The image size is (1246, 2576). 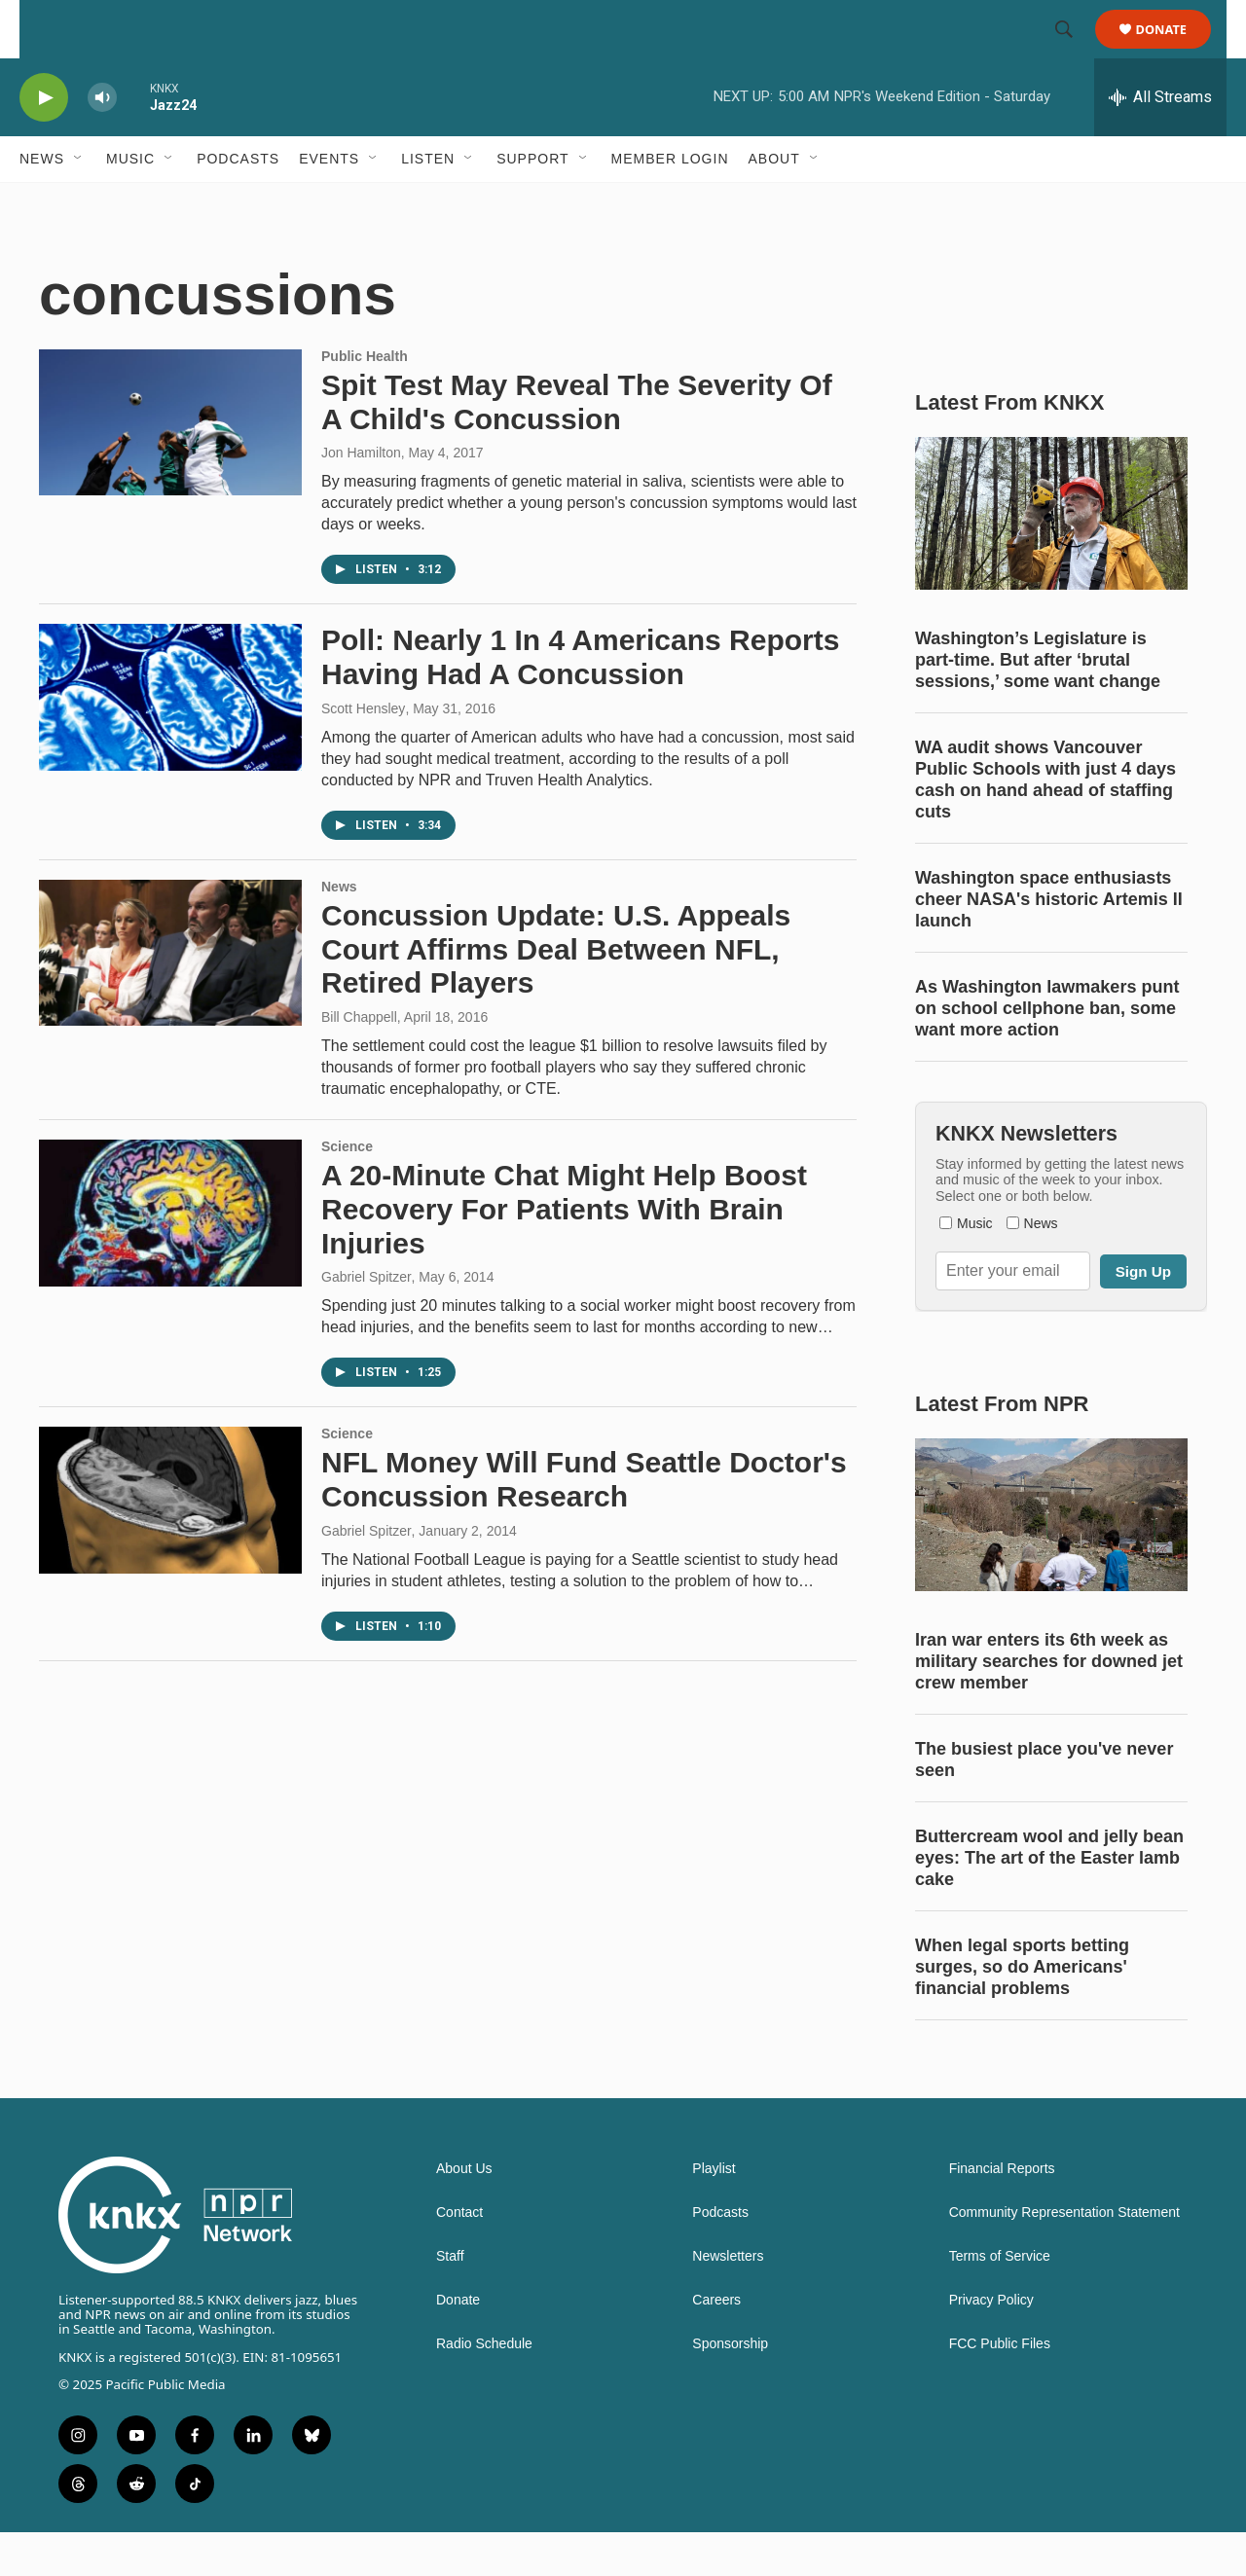 What do you see at coordinates (428, 202) in the screenshot?
I see `Listen` at bounding box center [428, 202].